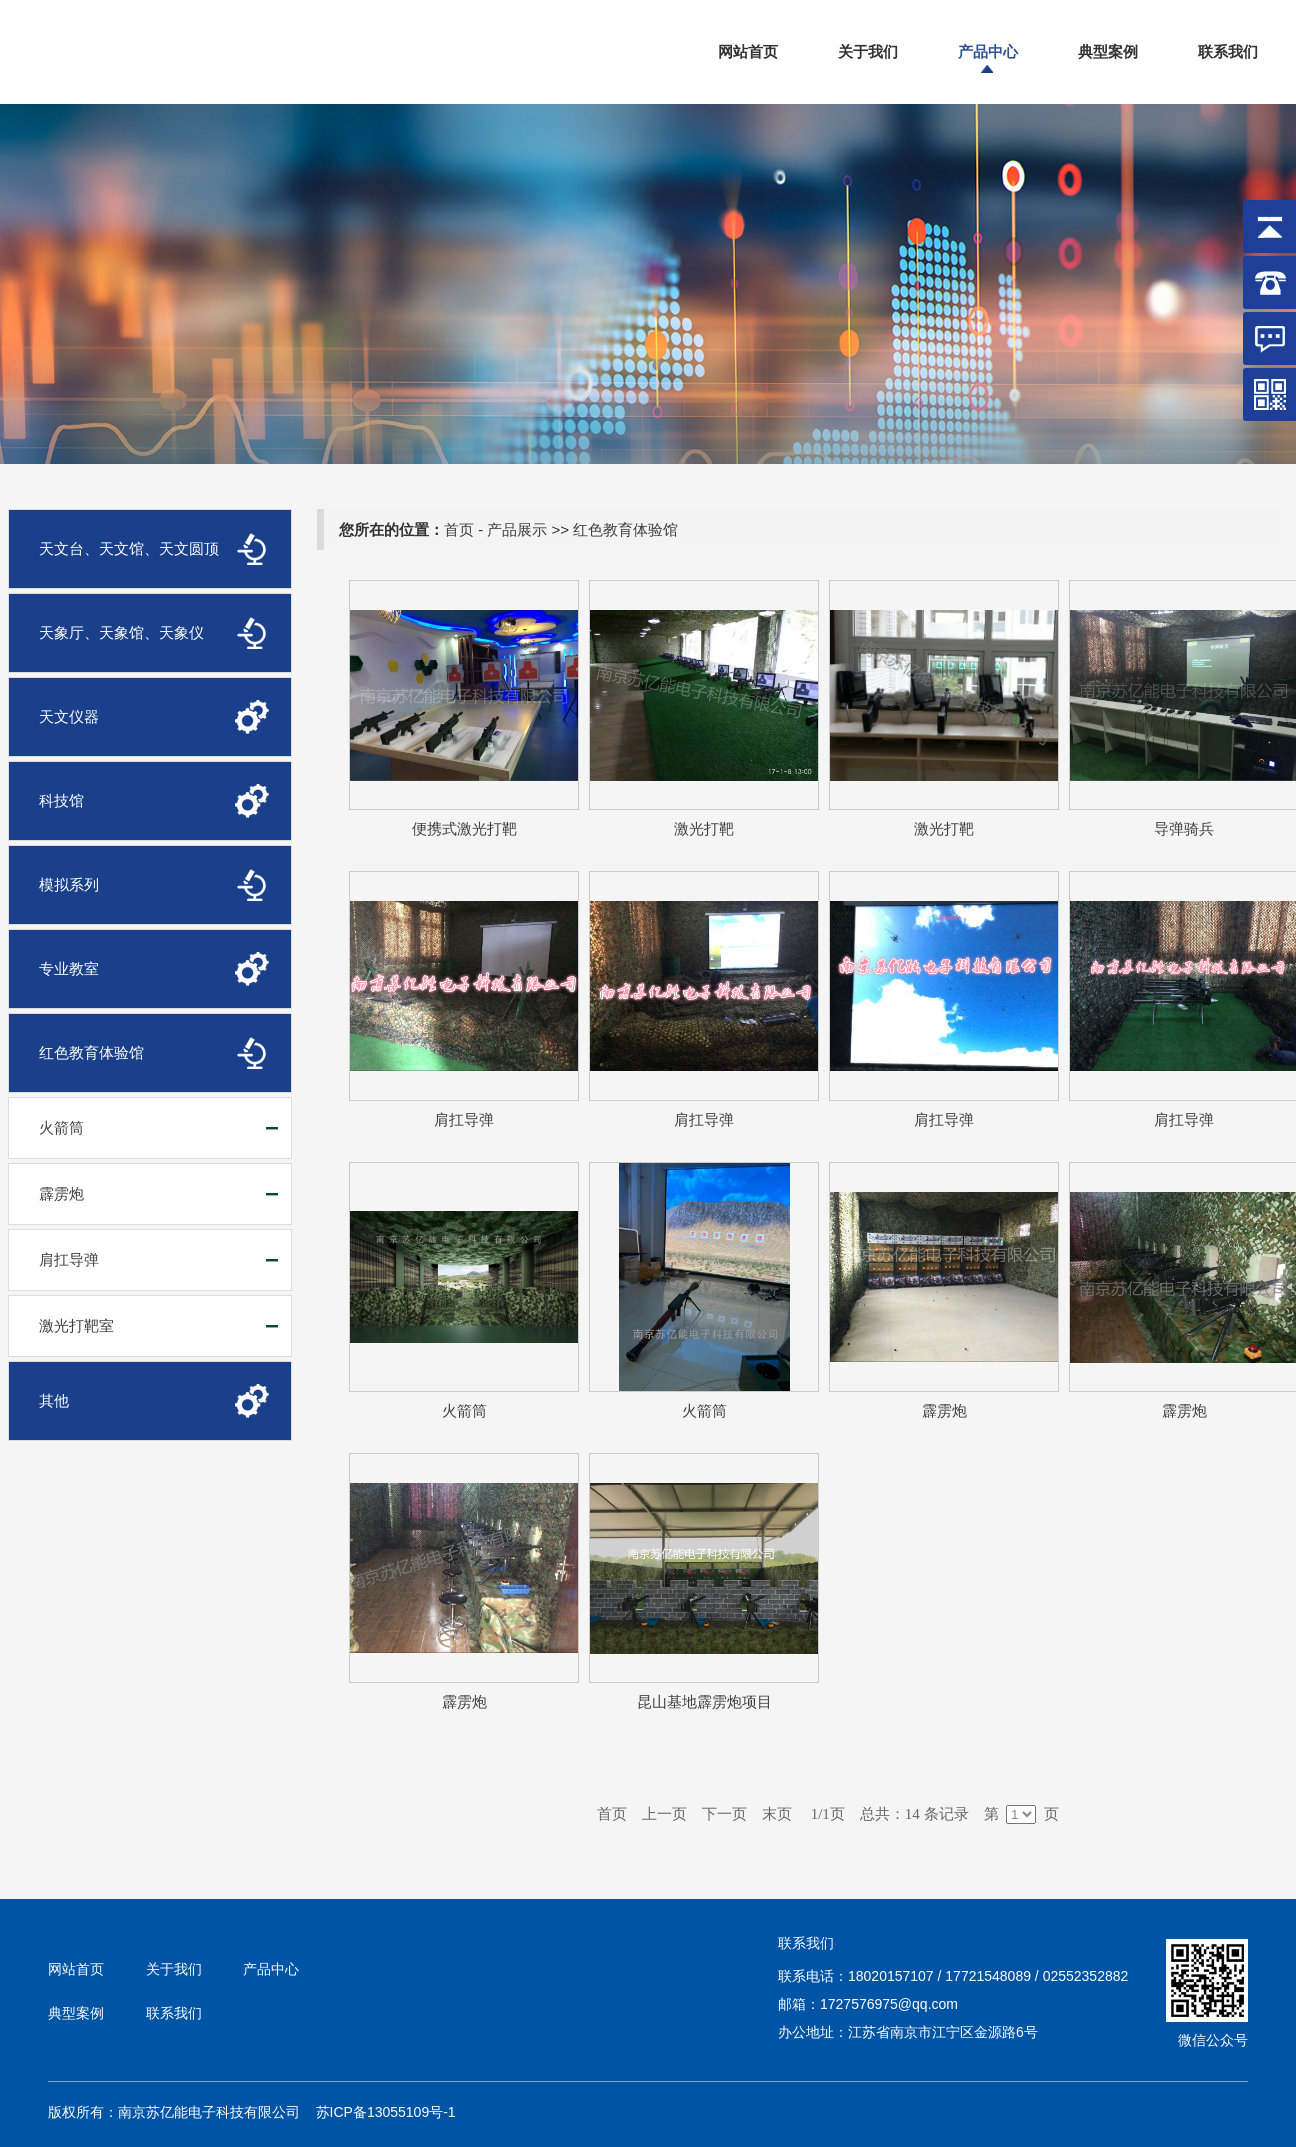  What do you see at coordinates (69, 1259) in the screenshot?
I see `肩扛导弹` at bounding box center [69, 1259].